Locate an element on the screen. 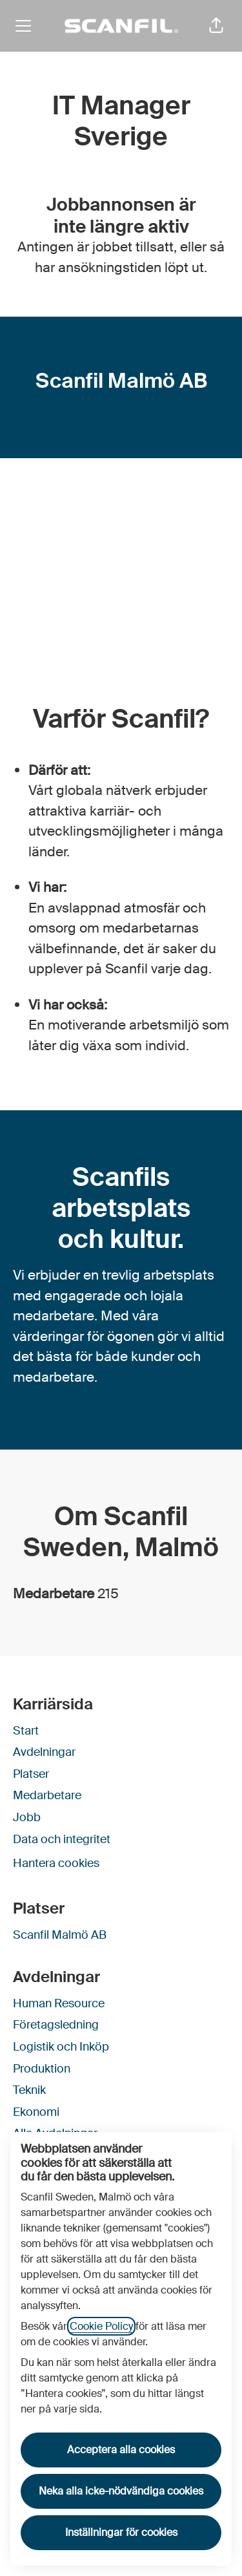 This screenshot has height=2576, width=242. Ekonomi is located at coordinates (36, 2112).